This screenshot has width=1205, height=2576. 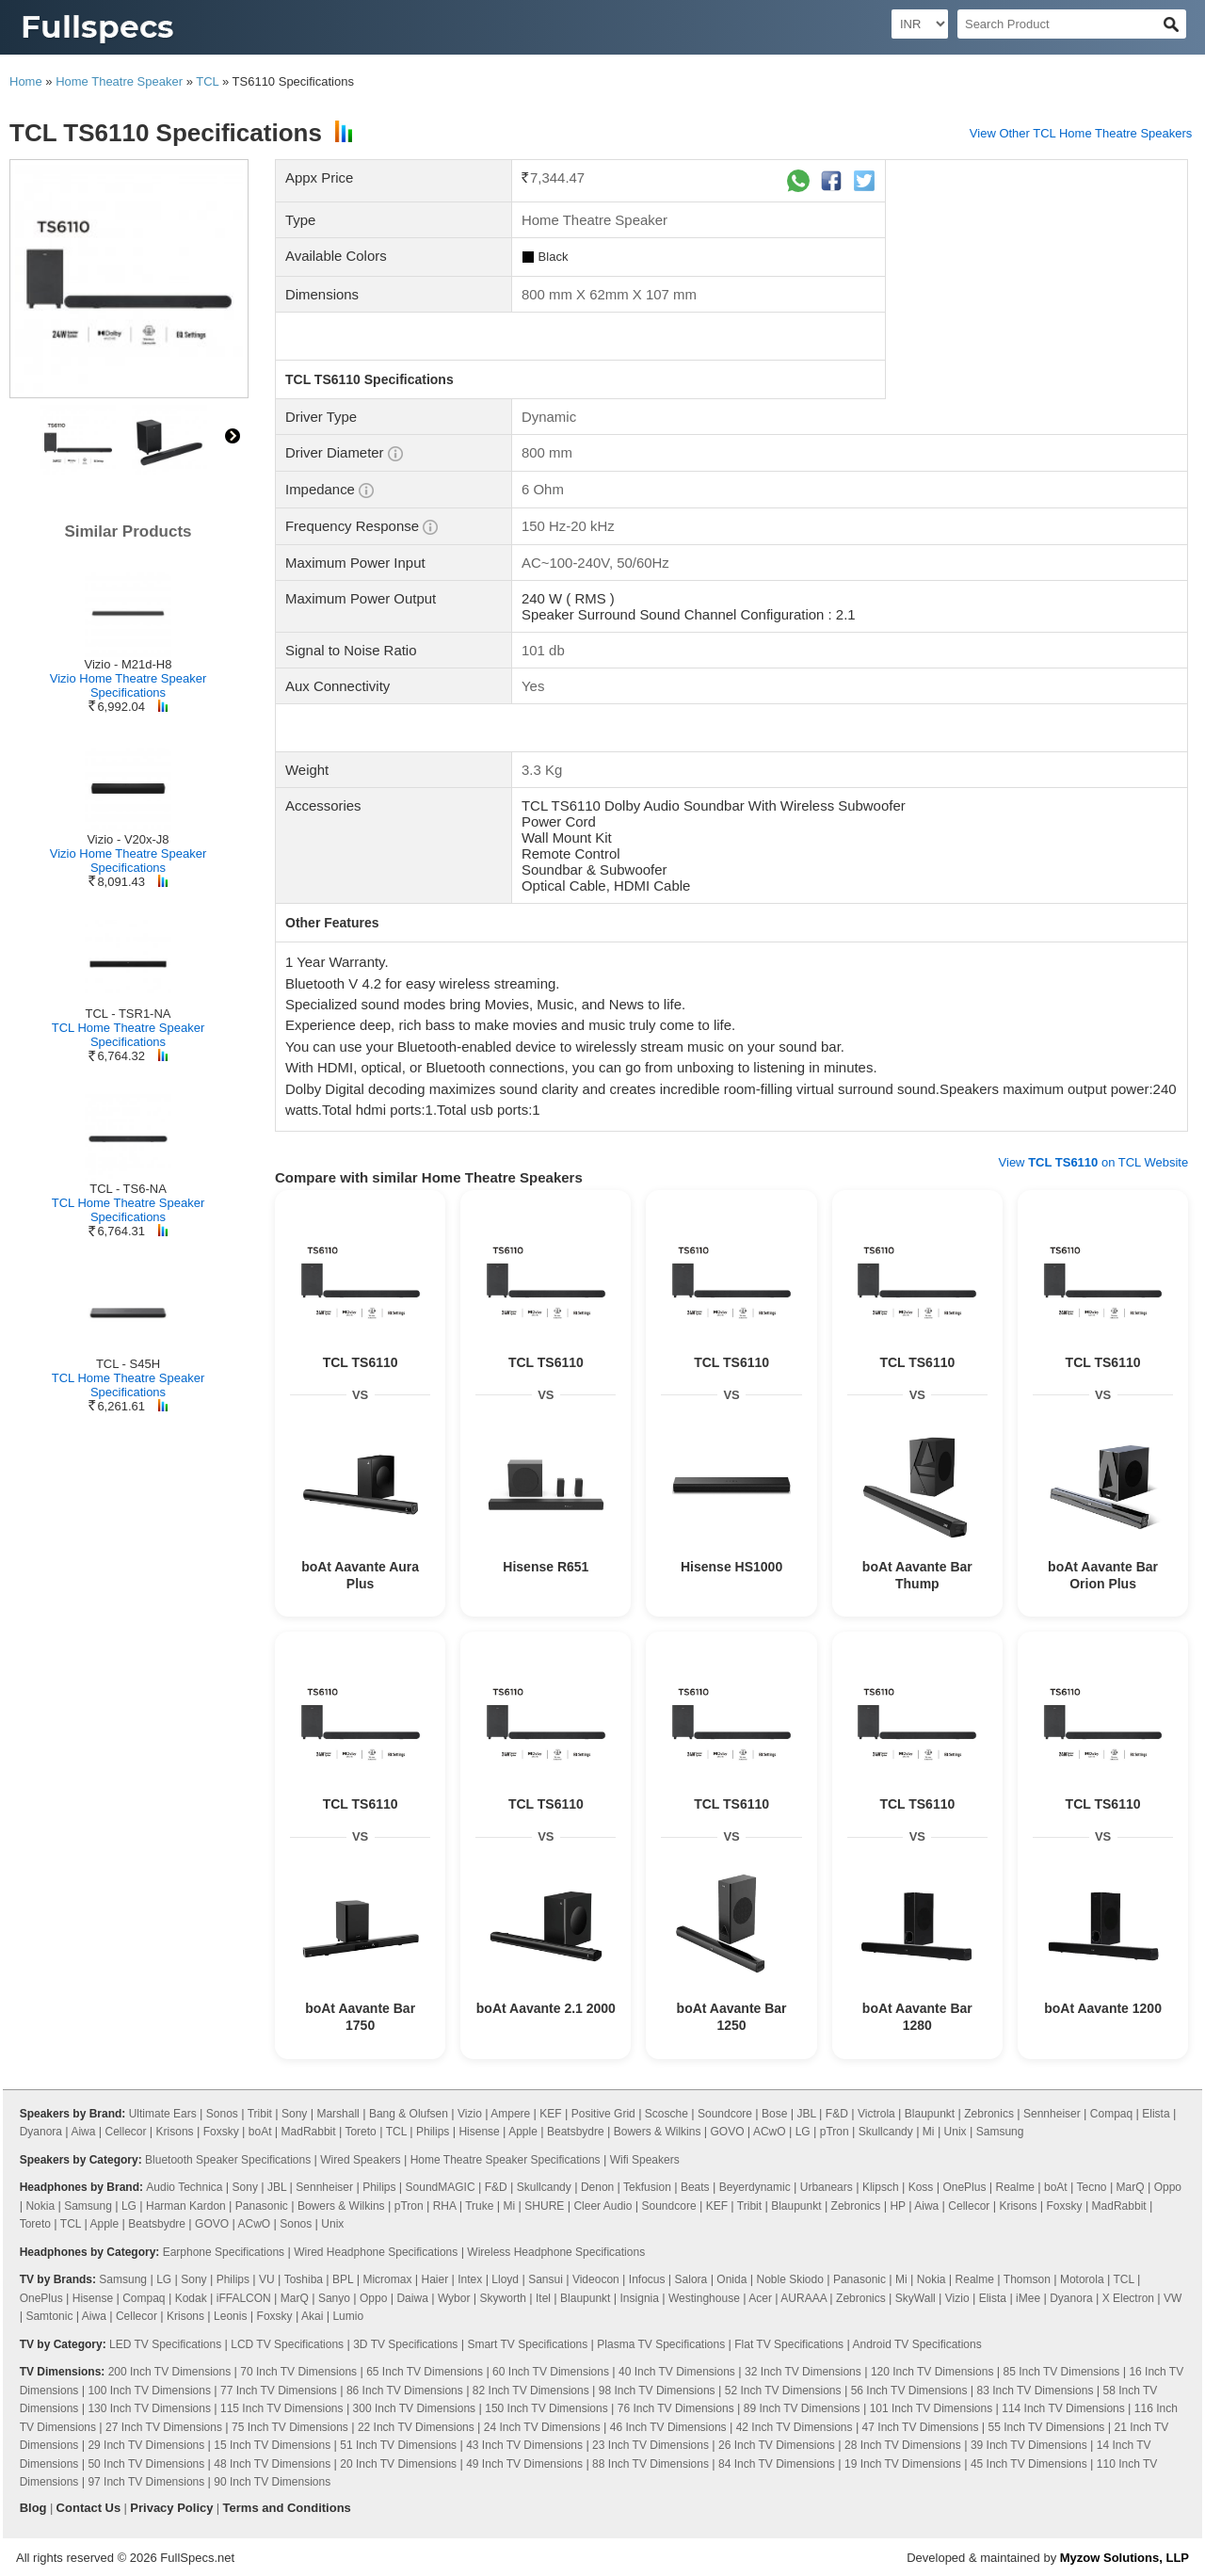 I want to click on Haier, so click(x=435, y=2279).